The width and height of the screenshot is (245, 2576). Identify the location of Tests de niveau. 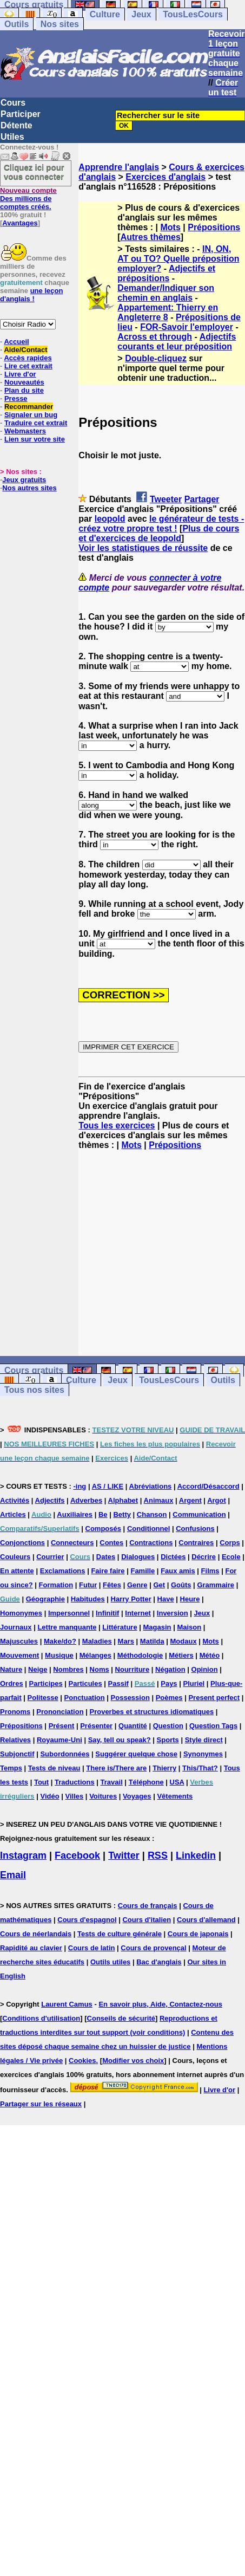
(54, 1768).